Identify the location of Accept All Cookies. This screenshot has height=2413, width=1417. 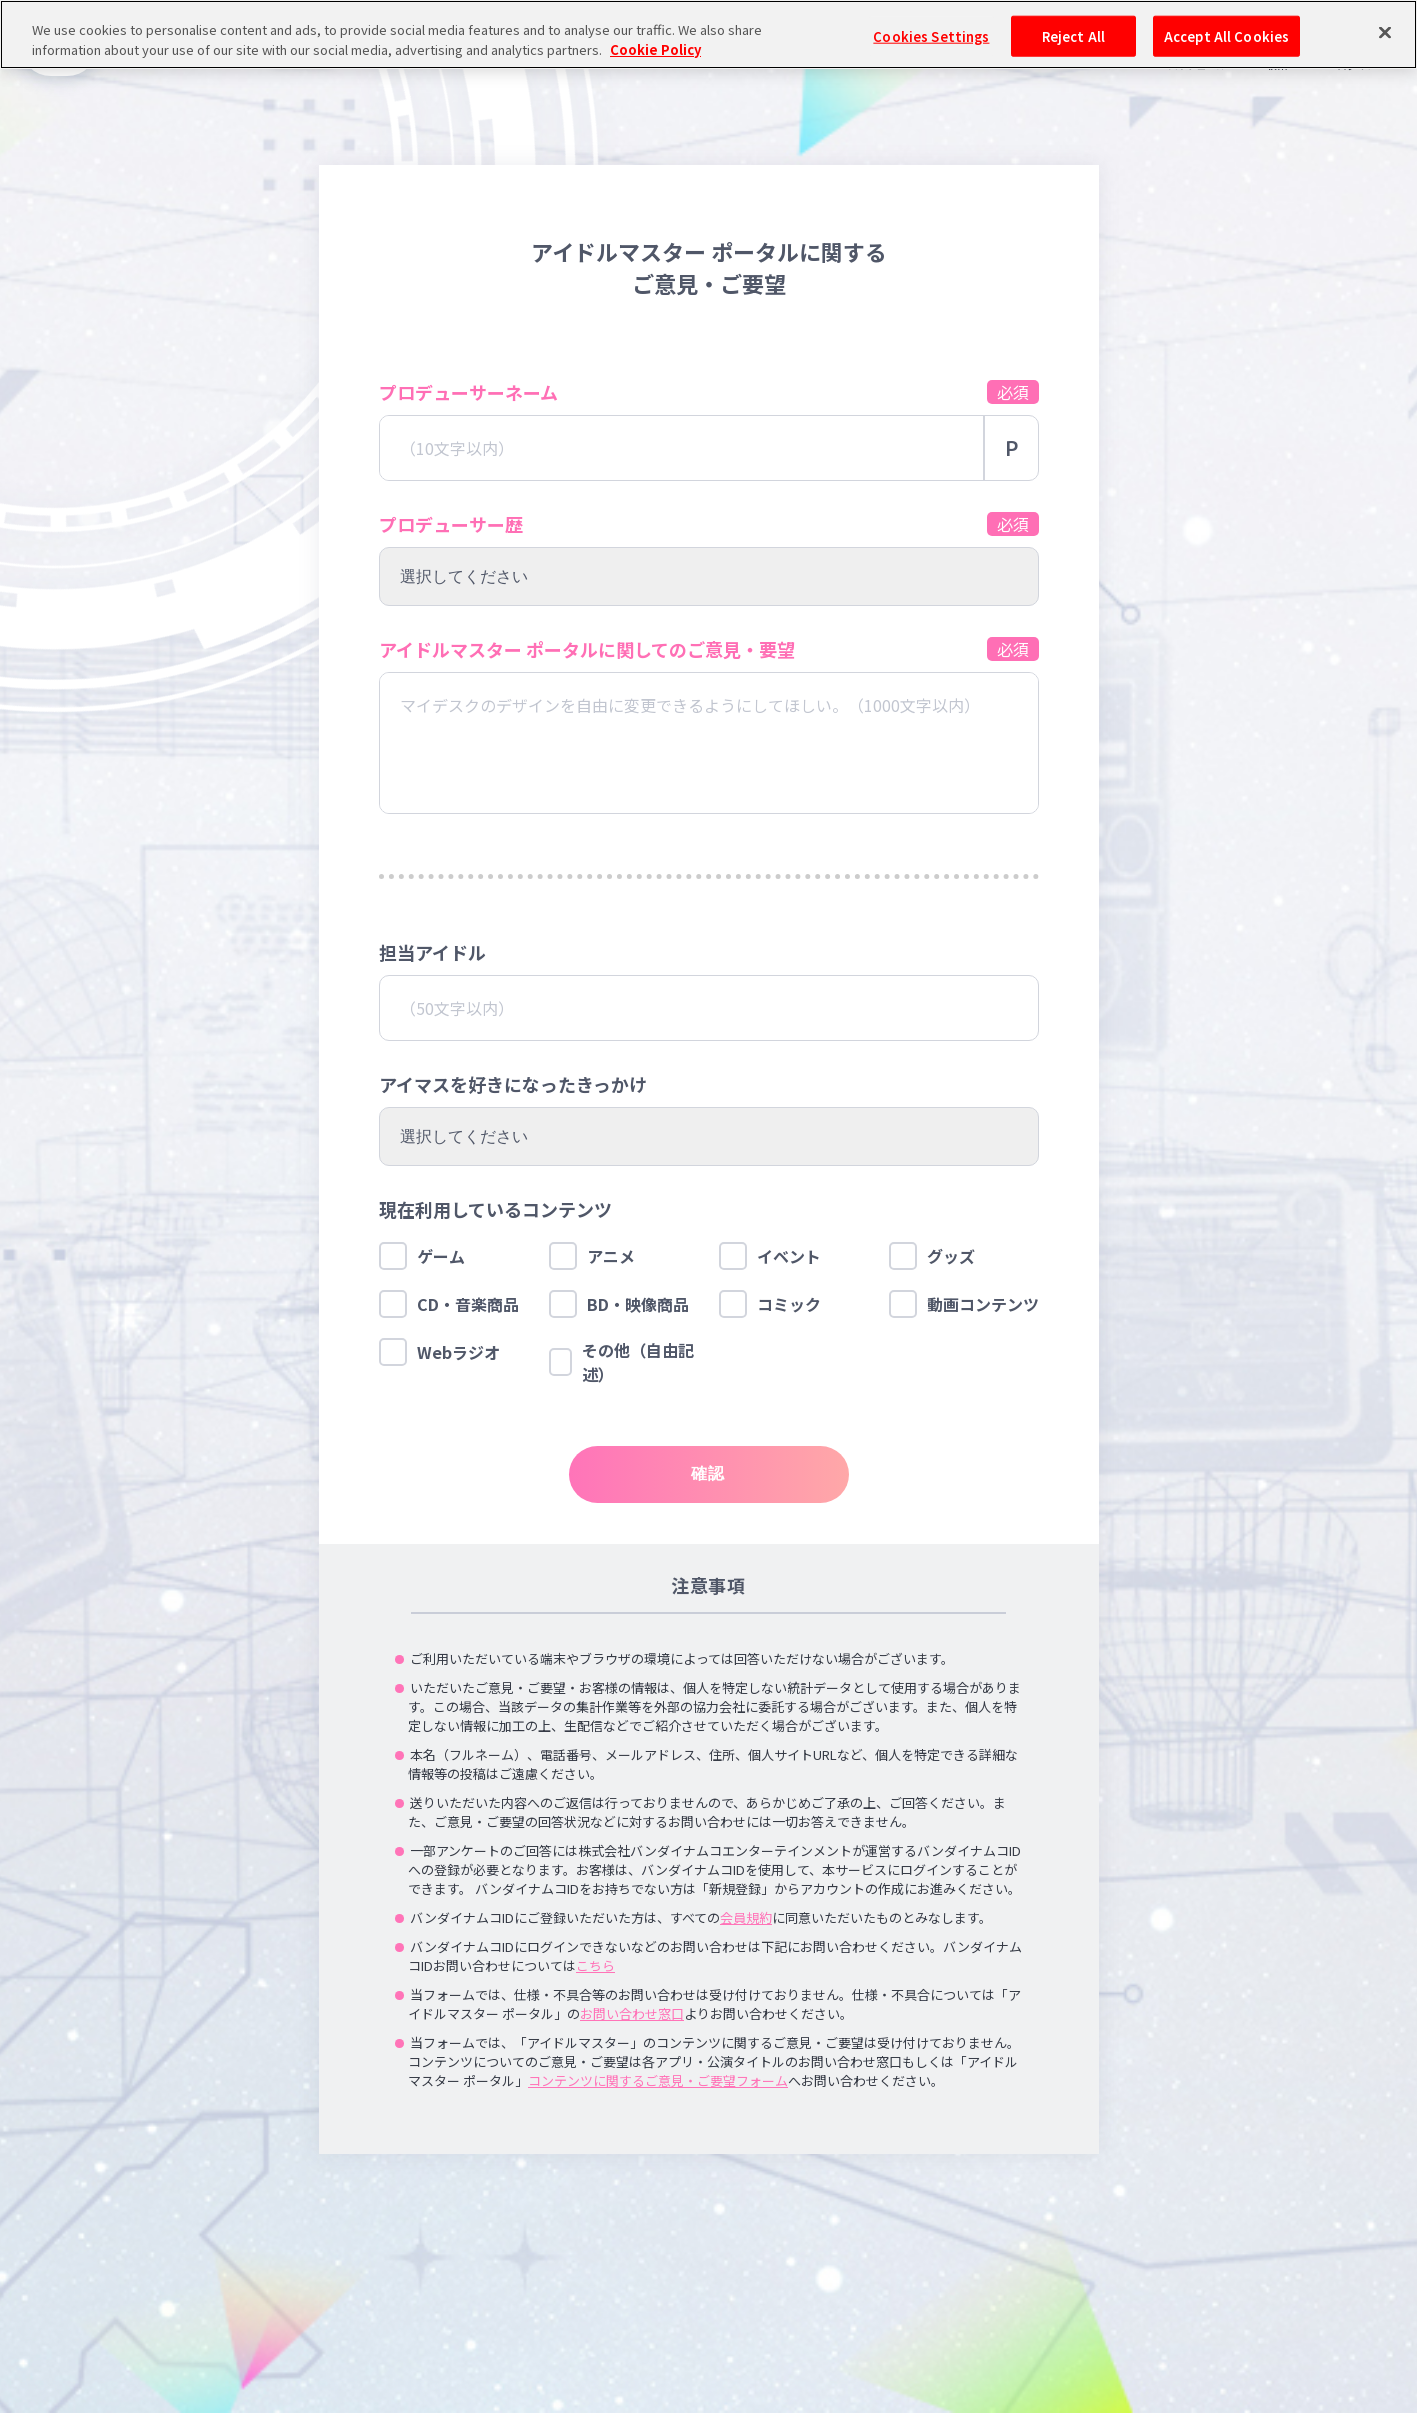
(1226, 35).